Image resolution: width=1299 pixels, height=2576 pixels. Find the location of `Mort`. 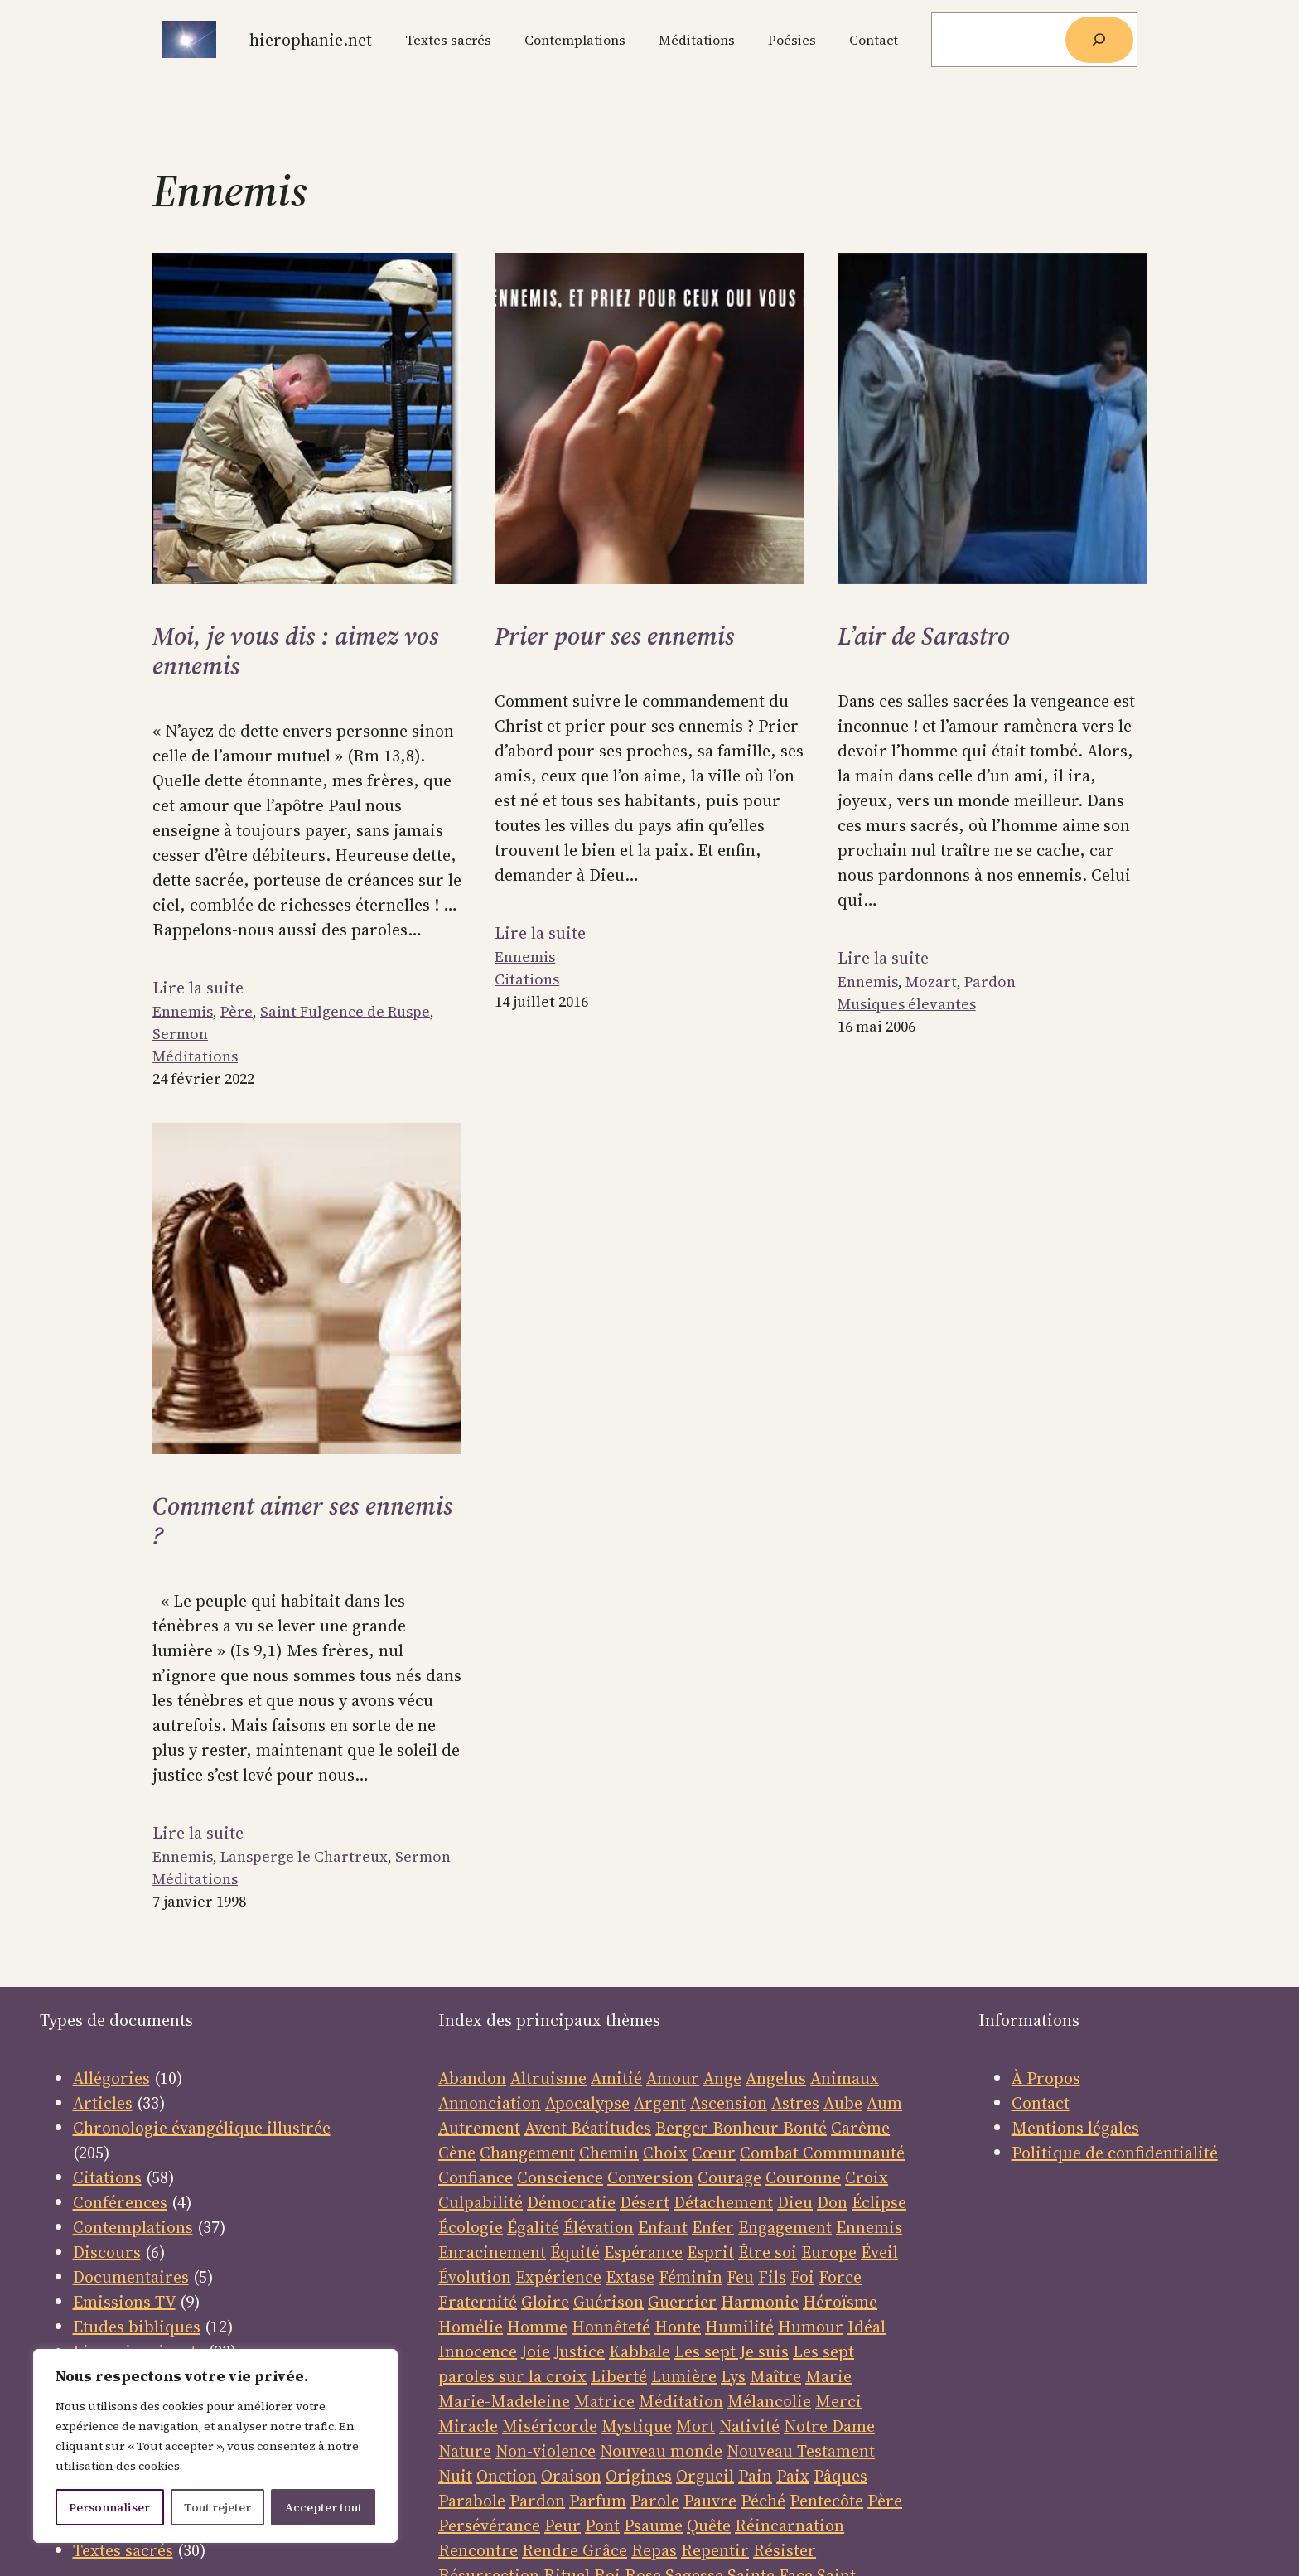

Mort is located at coordinates (695, 2426).